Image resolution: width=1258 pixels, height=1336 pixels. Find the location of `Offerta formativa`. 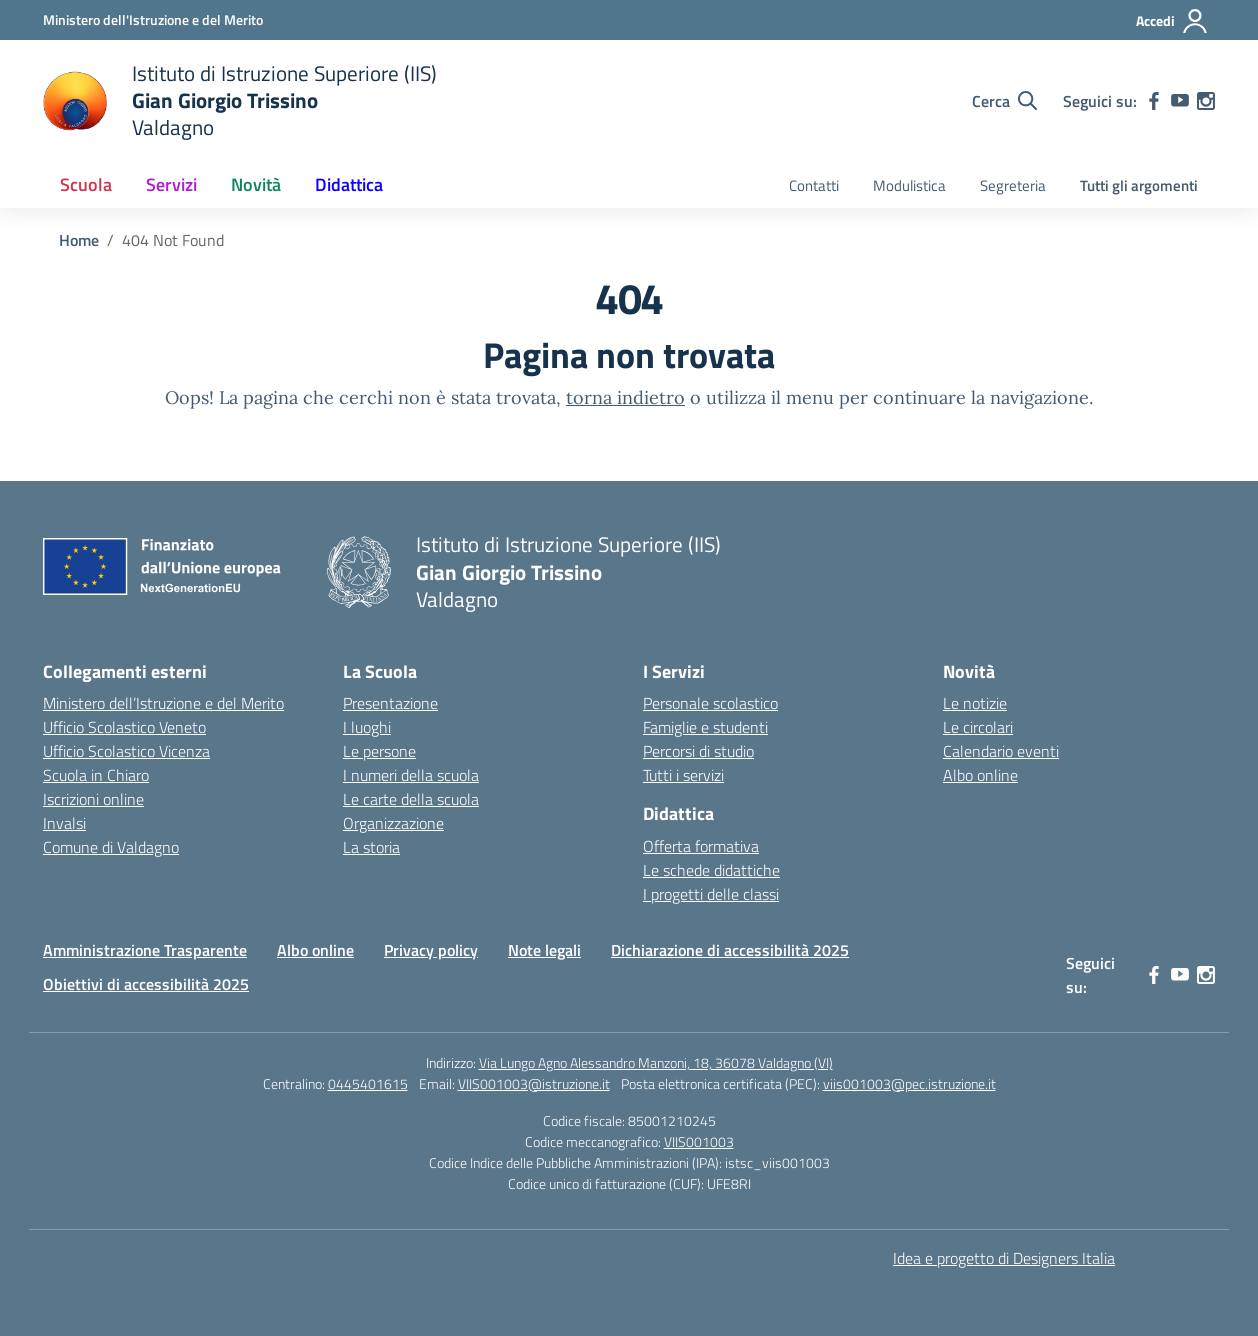

Offerta formativa is located at coordinates (701, 846).